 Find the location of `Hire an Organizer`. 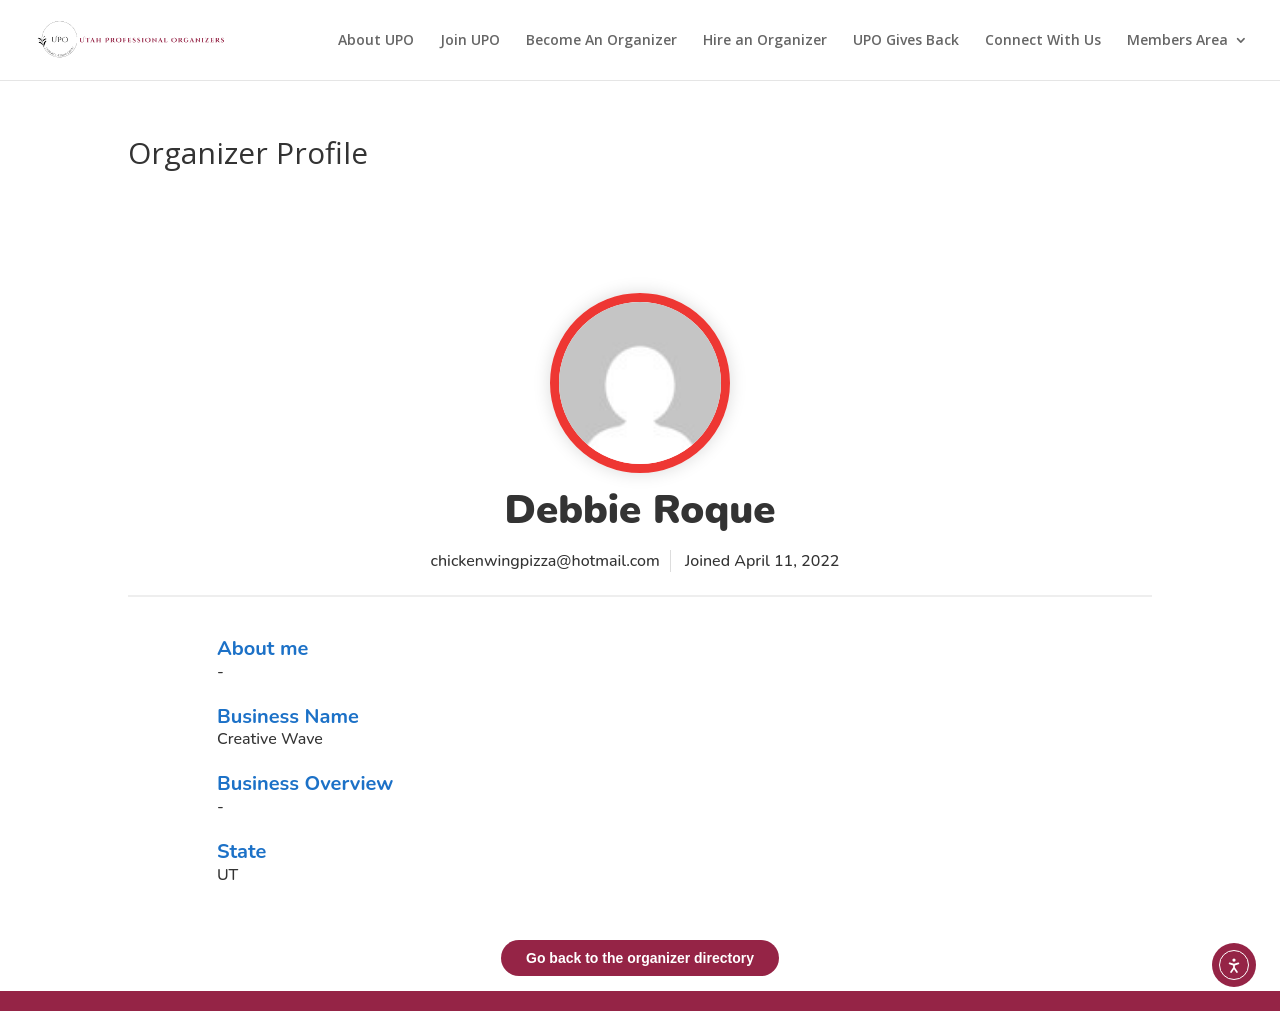

Hire an Organizer is located at coordinates (765, 41).